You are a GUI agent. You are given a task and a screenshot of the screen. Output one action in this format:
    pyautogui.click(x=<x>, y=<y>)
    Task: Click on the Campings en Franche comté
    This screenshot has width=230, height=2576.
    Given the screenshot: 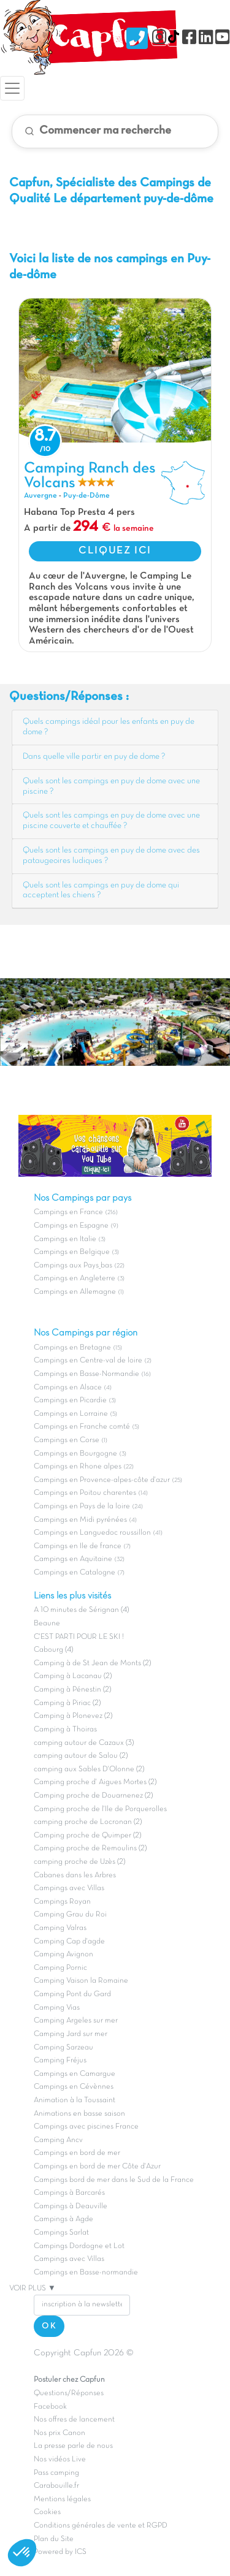 What is the action you would take?
    pyautogui.click(x=82, y=1426)
    